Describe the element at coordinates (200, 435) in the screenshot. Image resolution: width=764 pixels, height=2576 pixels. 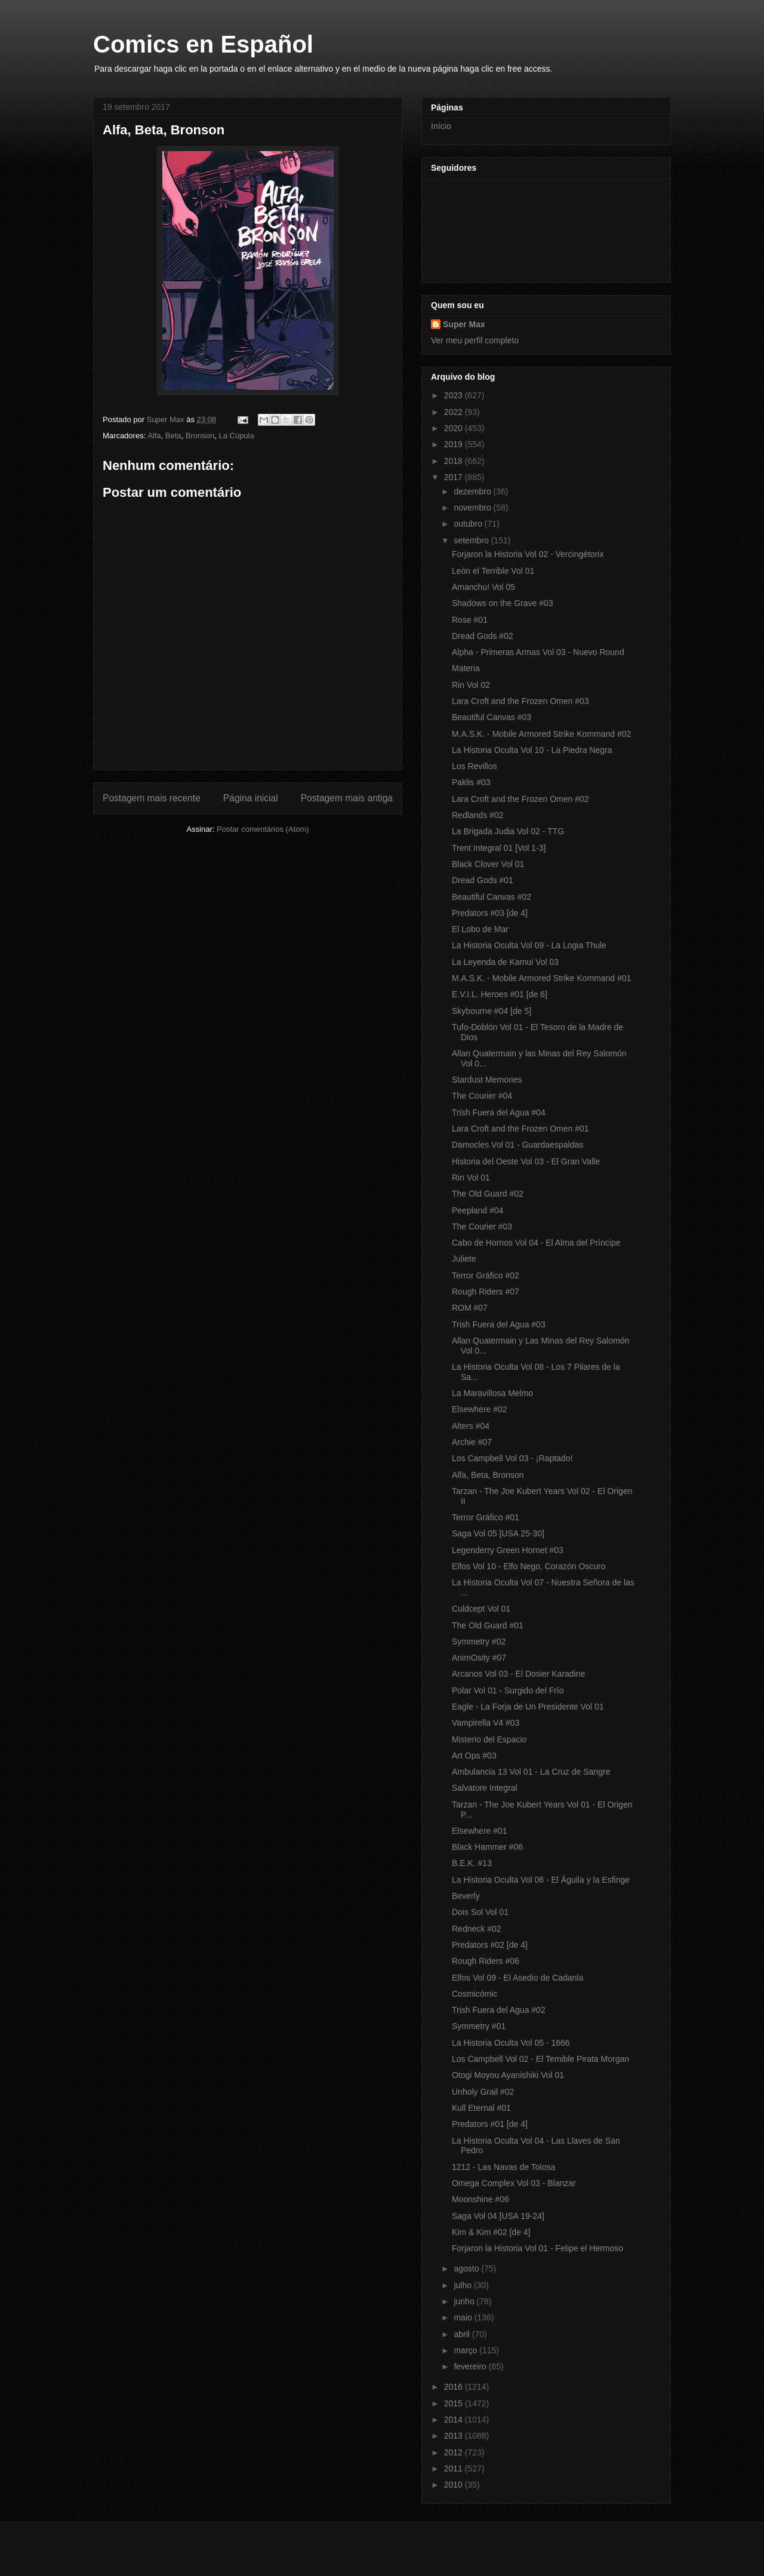
I see `Bronson` at that location.